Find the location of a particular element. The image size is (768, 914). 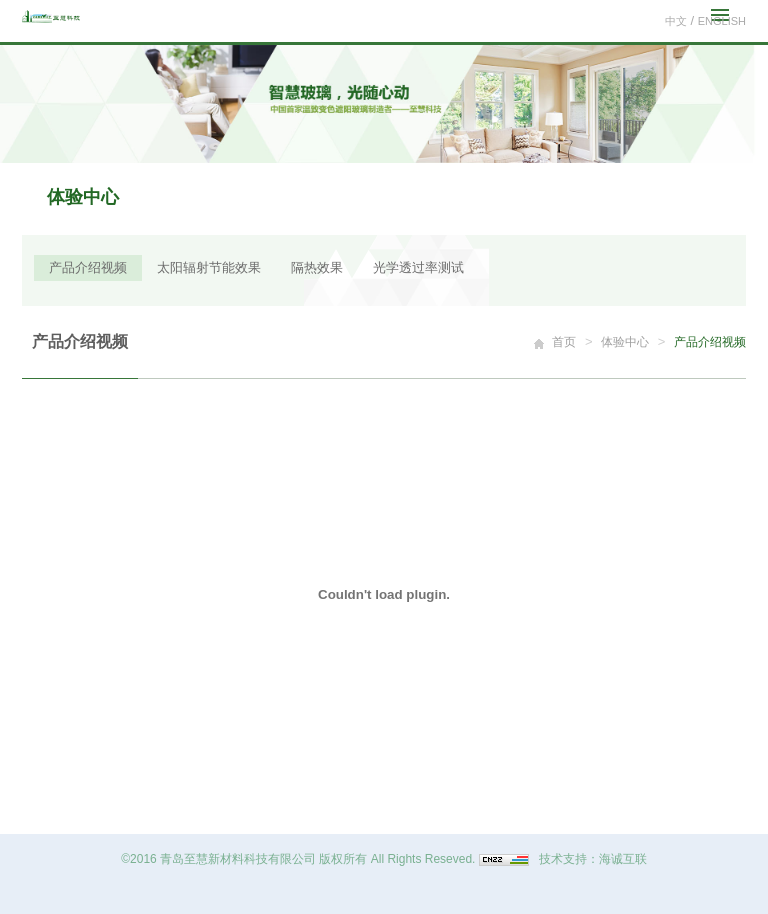

技术支持：海诚互联 is located at coordinates (593, 859).